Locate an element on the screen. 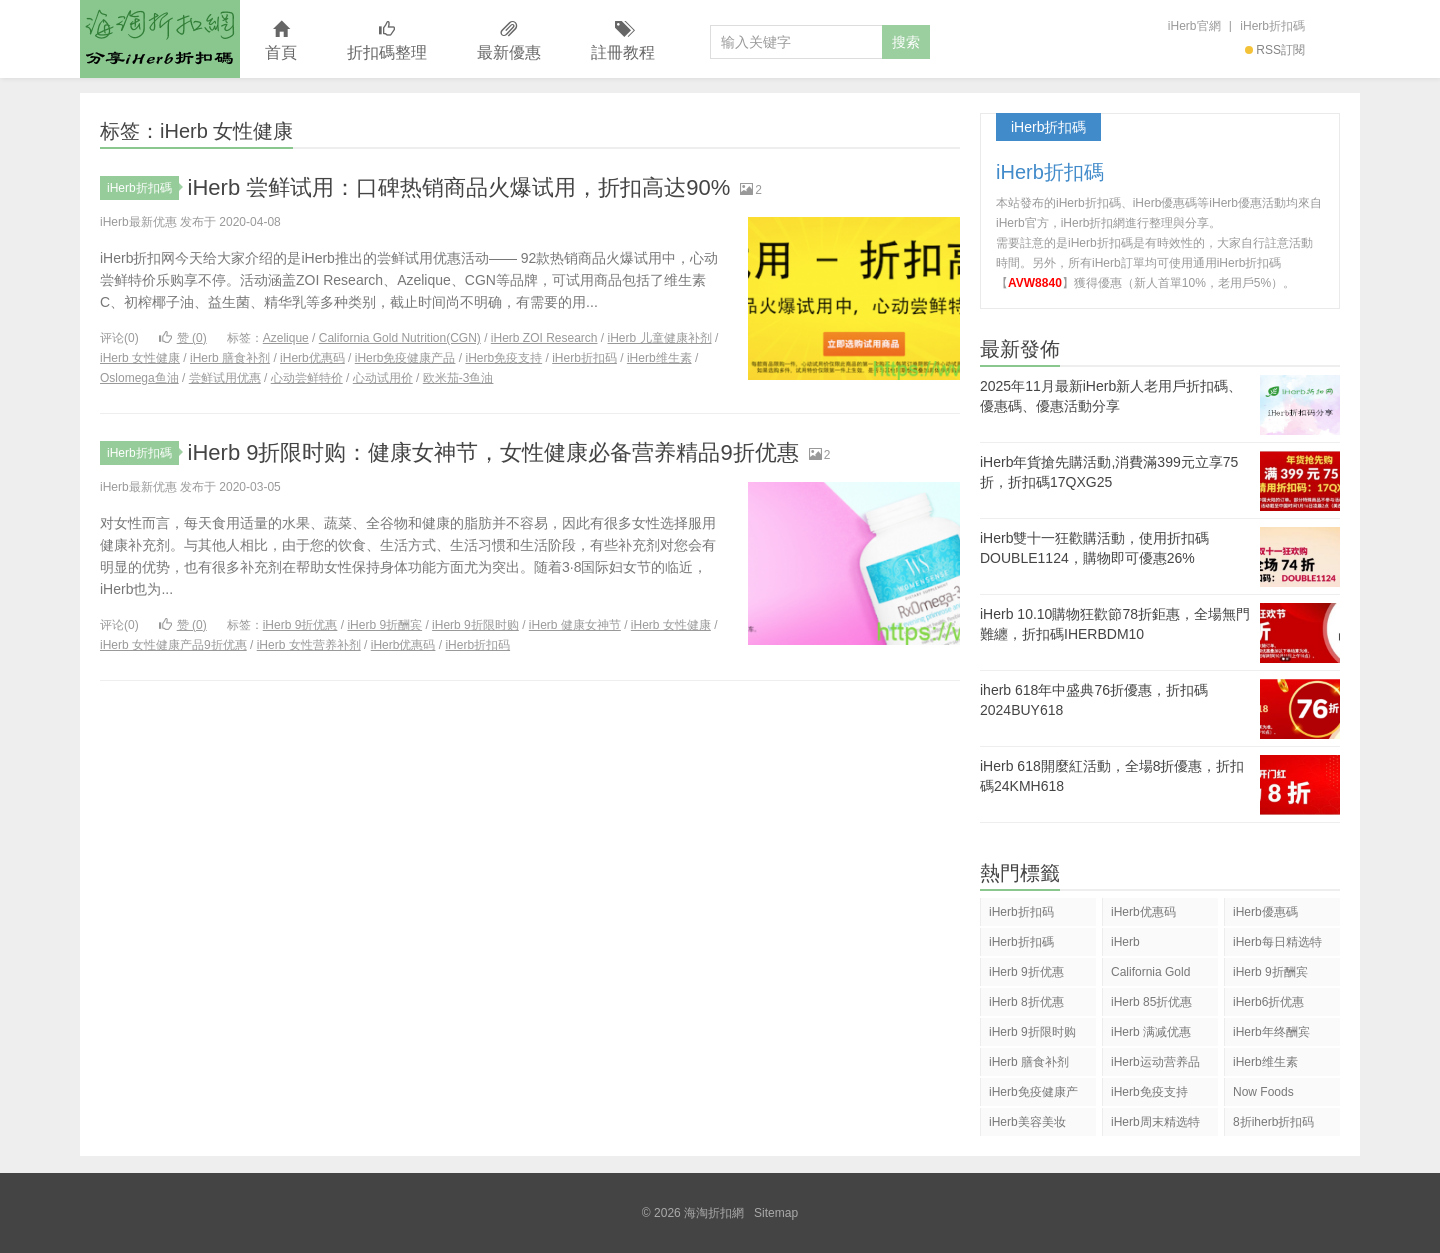 This screenshot has width=1440, height=1253. iHerb运动营养品 is located at coordinates (1155, 1062).